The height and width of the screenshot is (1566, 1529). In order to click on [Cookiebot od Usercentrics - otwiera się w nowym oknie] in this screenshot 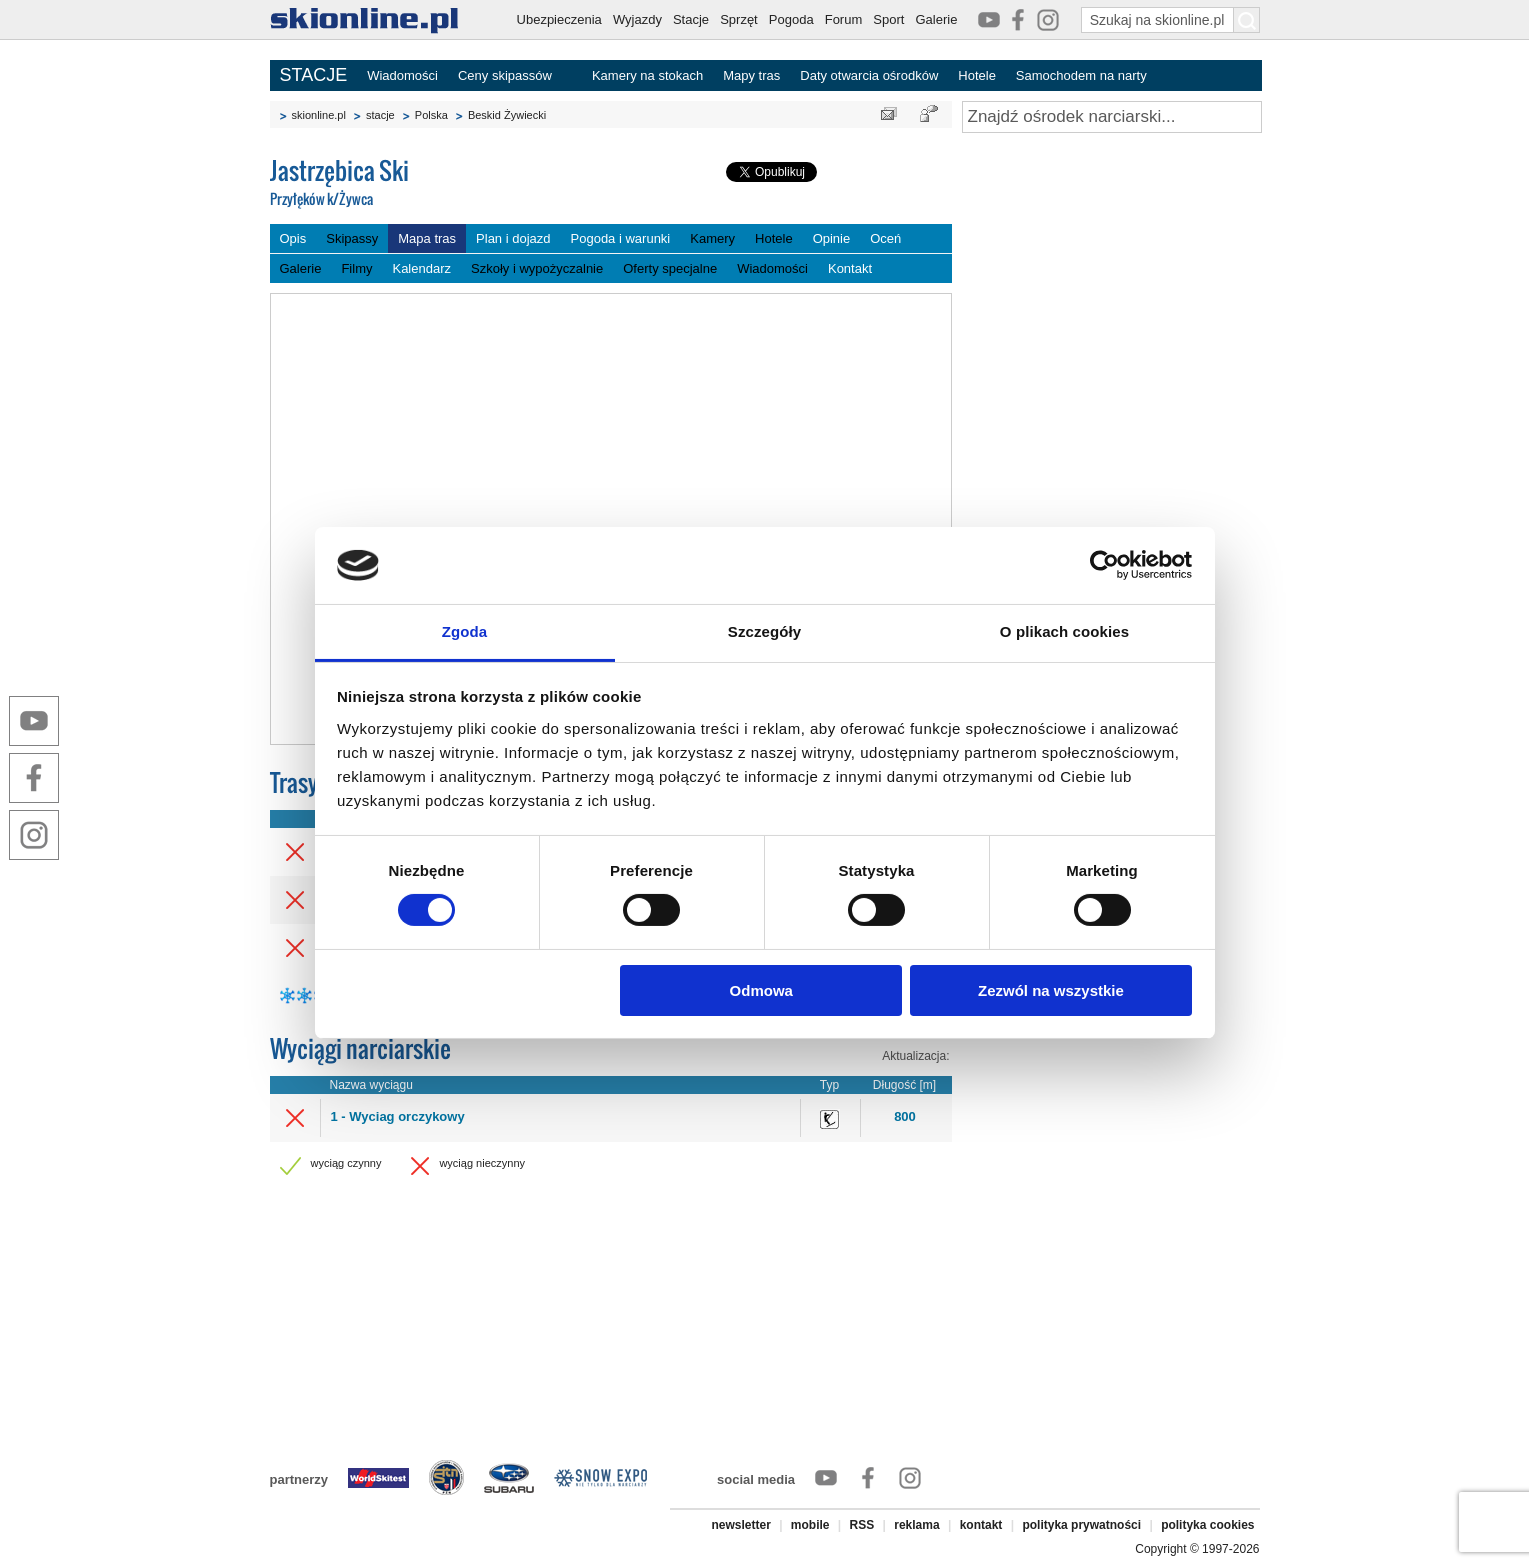, I will do `click(1104, 565)`.